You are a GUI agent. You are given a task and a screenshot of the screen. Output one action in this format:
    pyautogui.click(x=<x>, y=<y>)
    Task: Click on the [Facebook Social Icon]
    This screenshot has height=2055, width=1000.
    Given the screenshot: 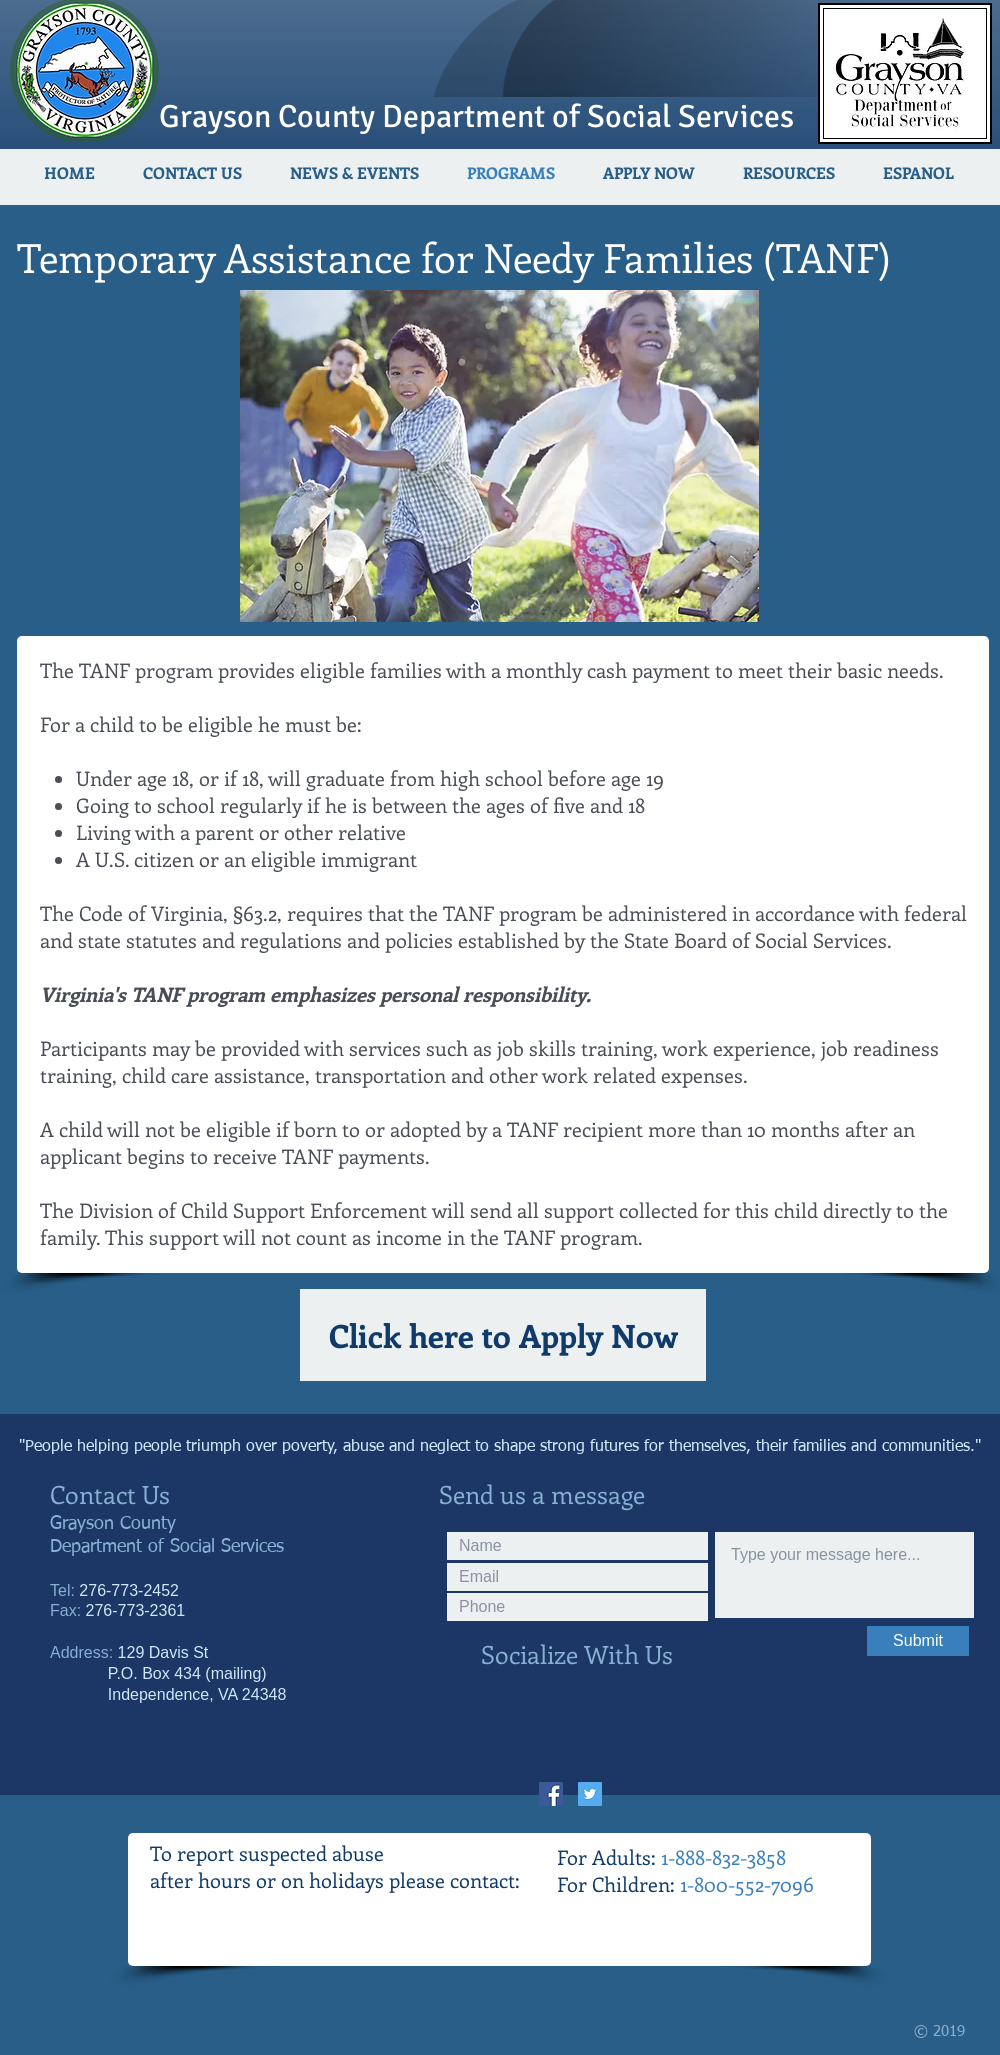 What is the action you would take?
    pyautogui.click(x=551, y=1794)
    